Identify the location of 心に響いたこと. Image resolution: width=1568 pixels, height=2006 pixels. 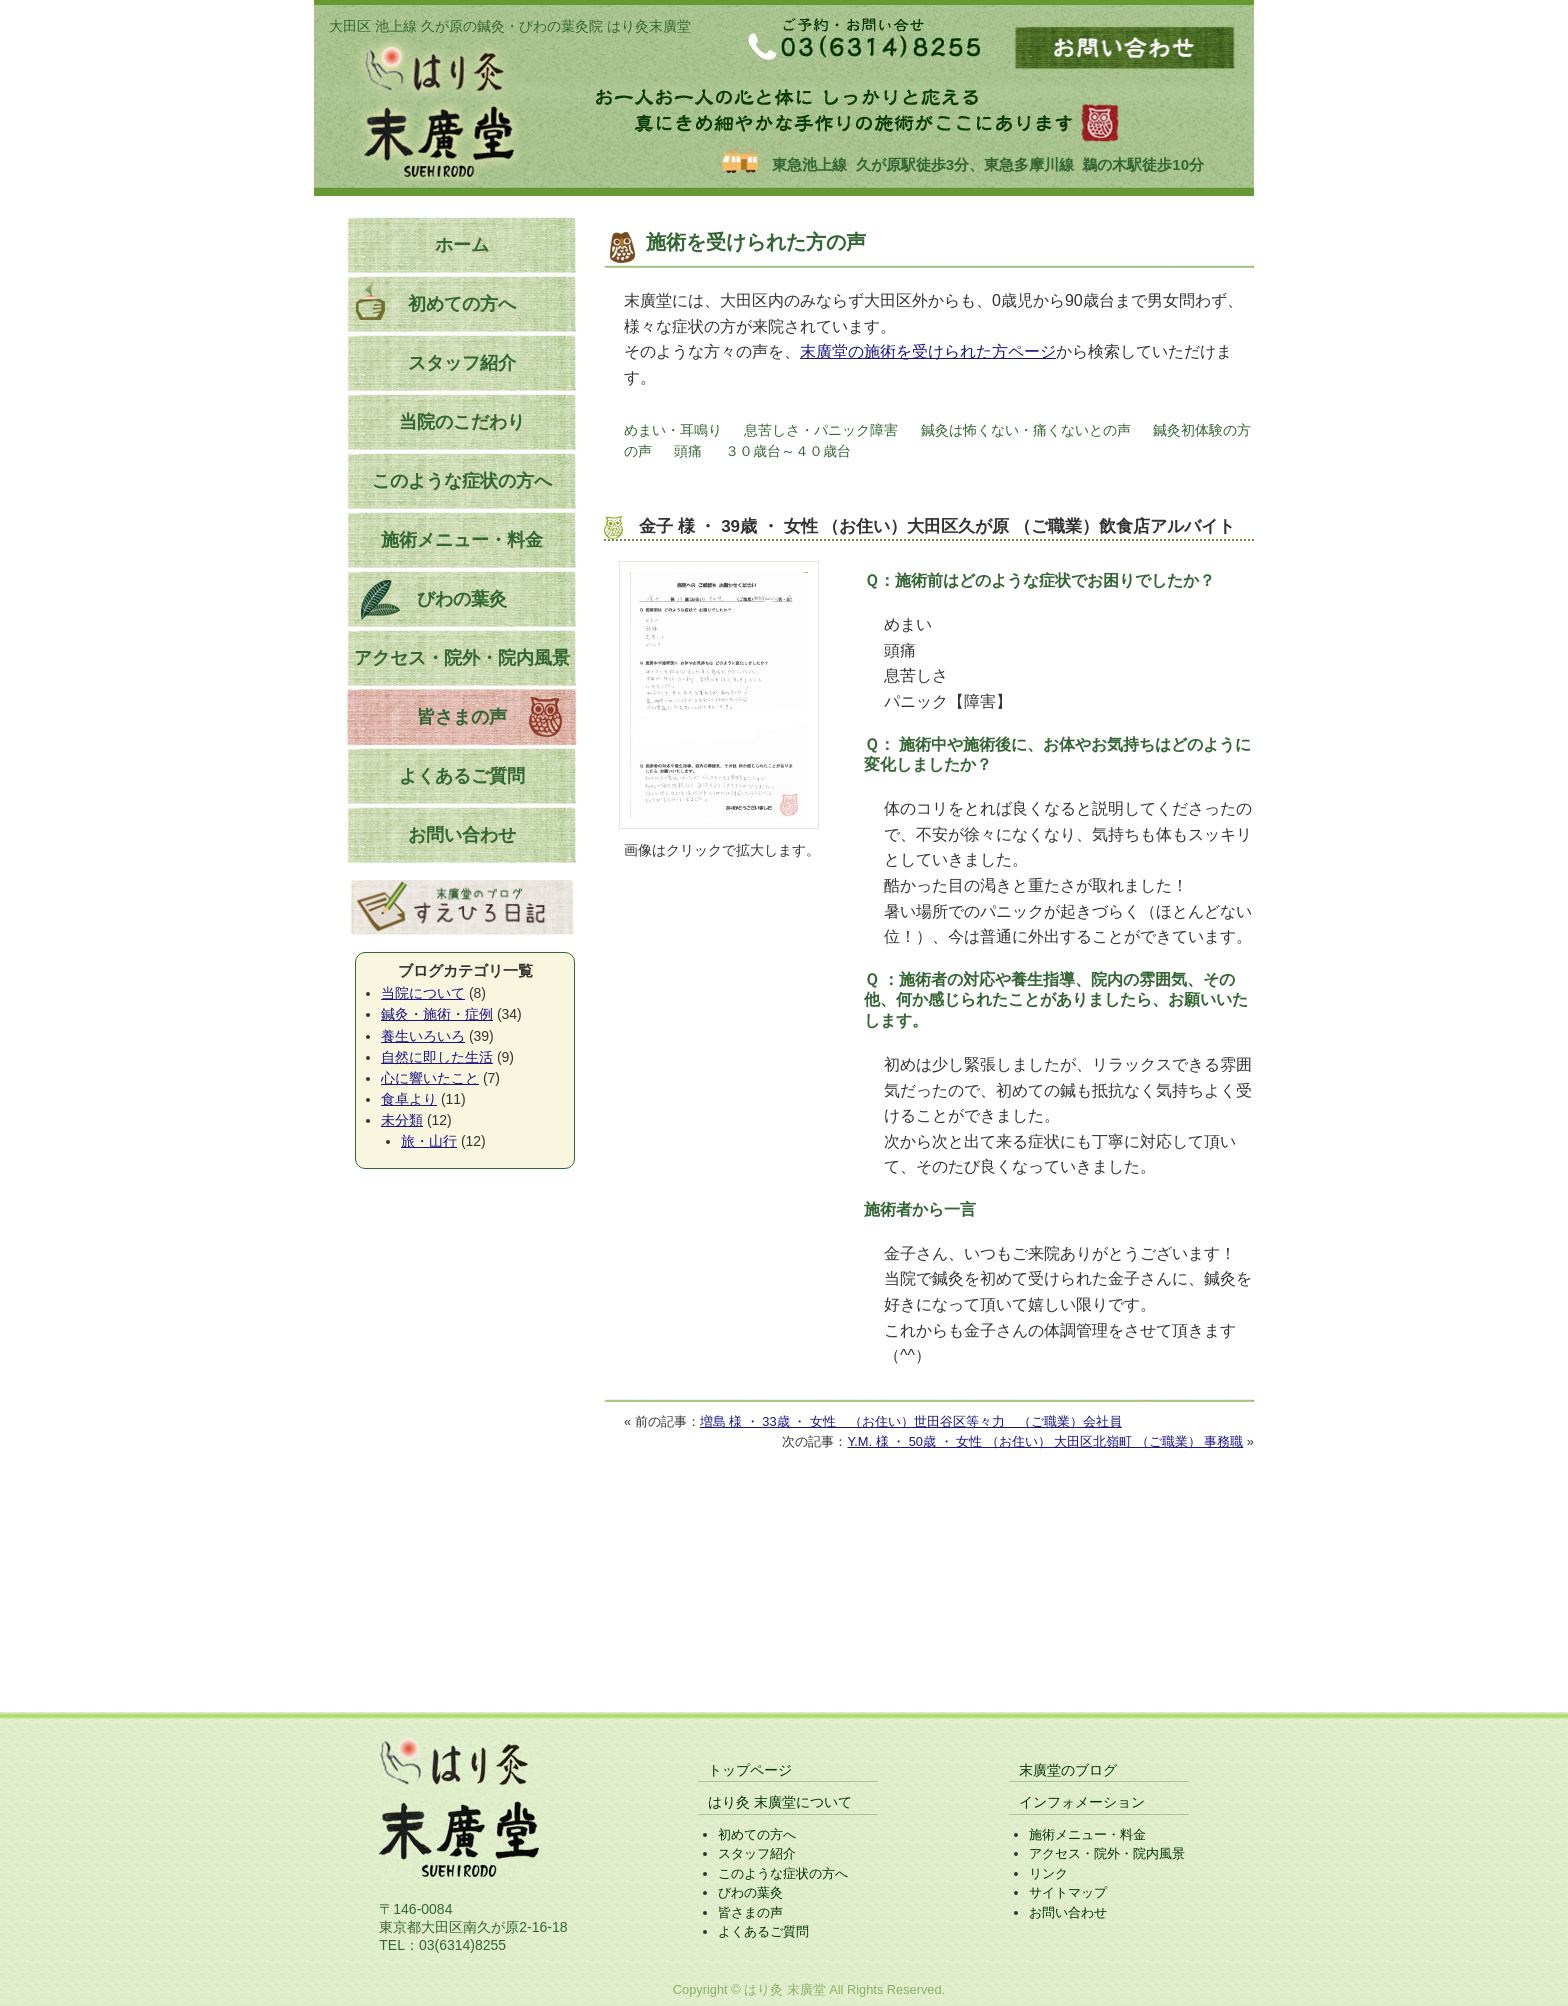
(430, 1078).